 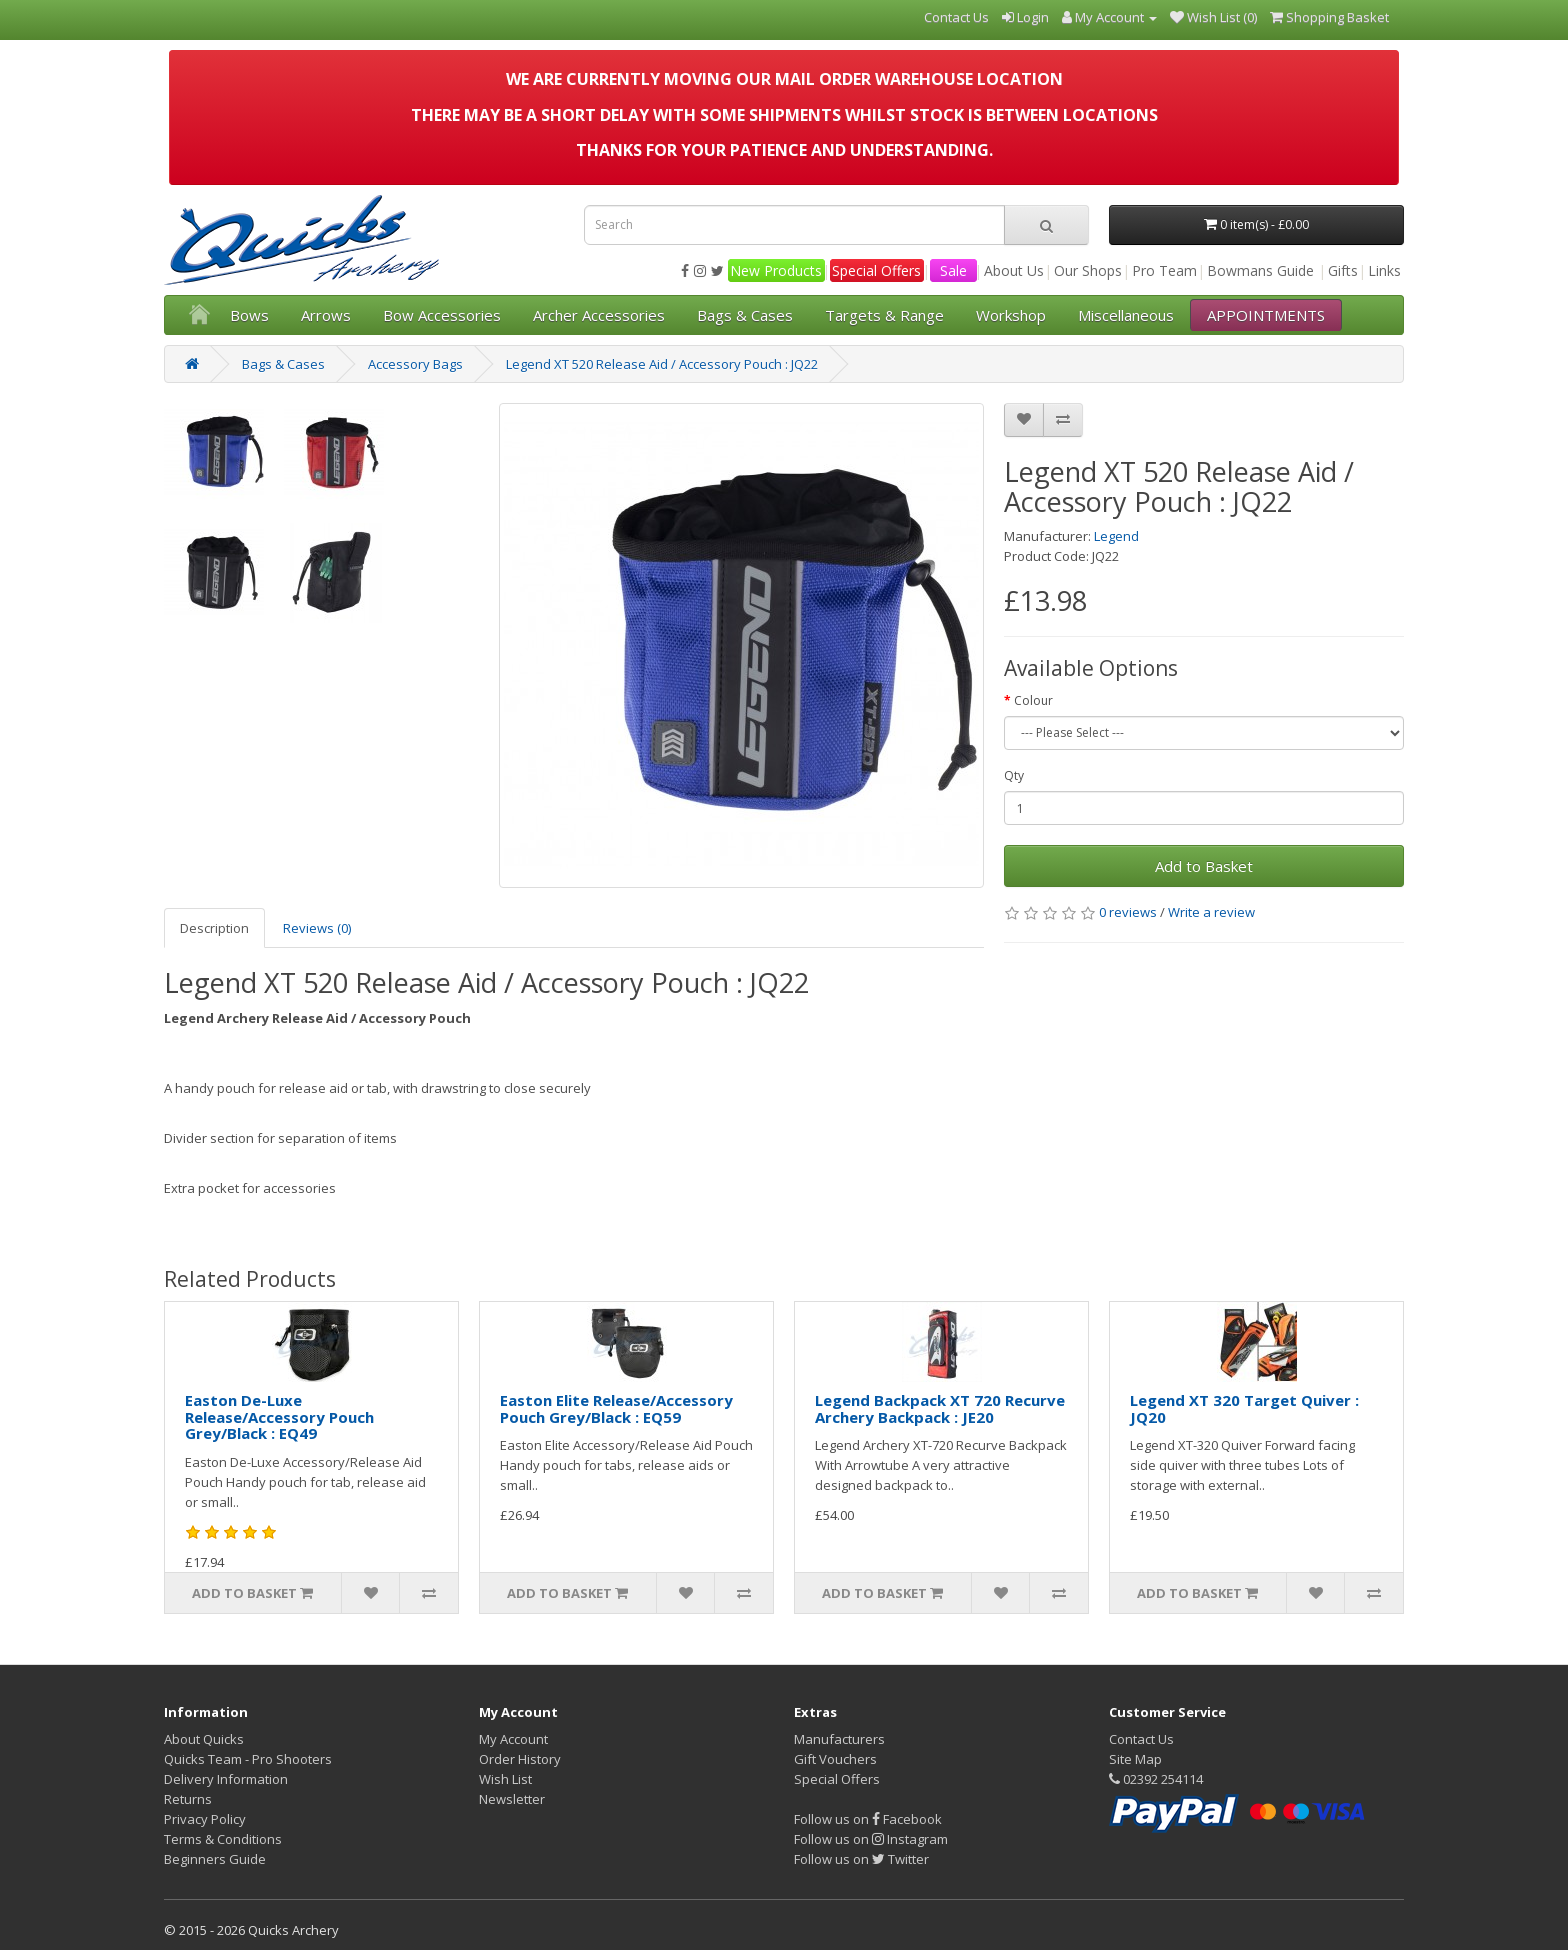 I want to click on Follow us on Instagram, so click(x=871, y=1839).